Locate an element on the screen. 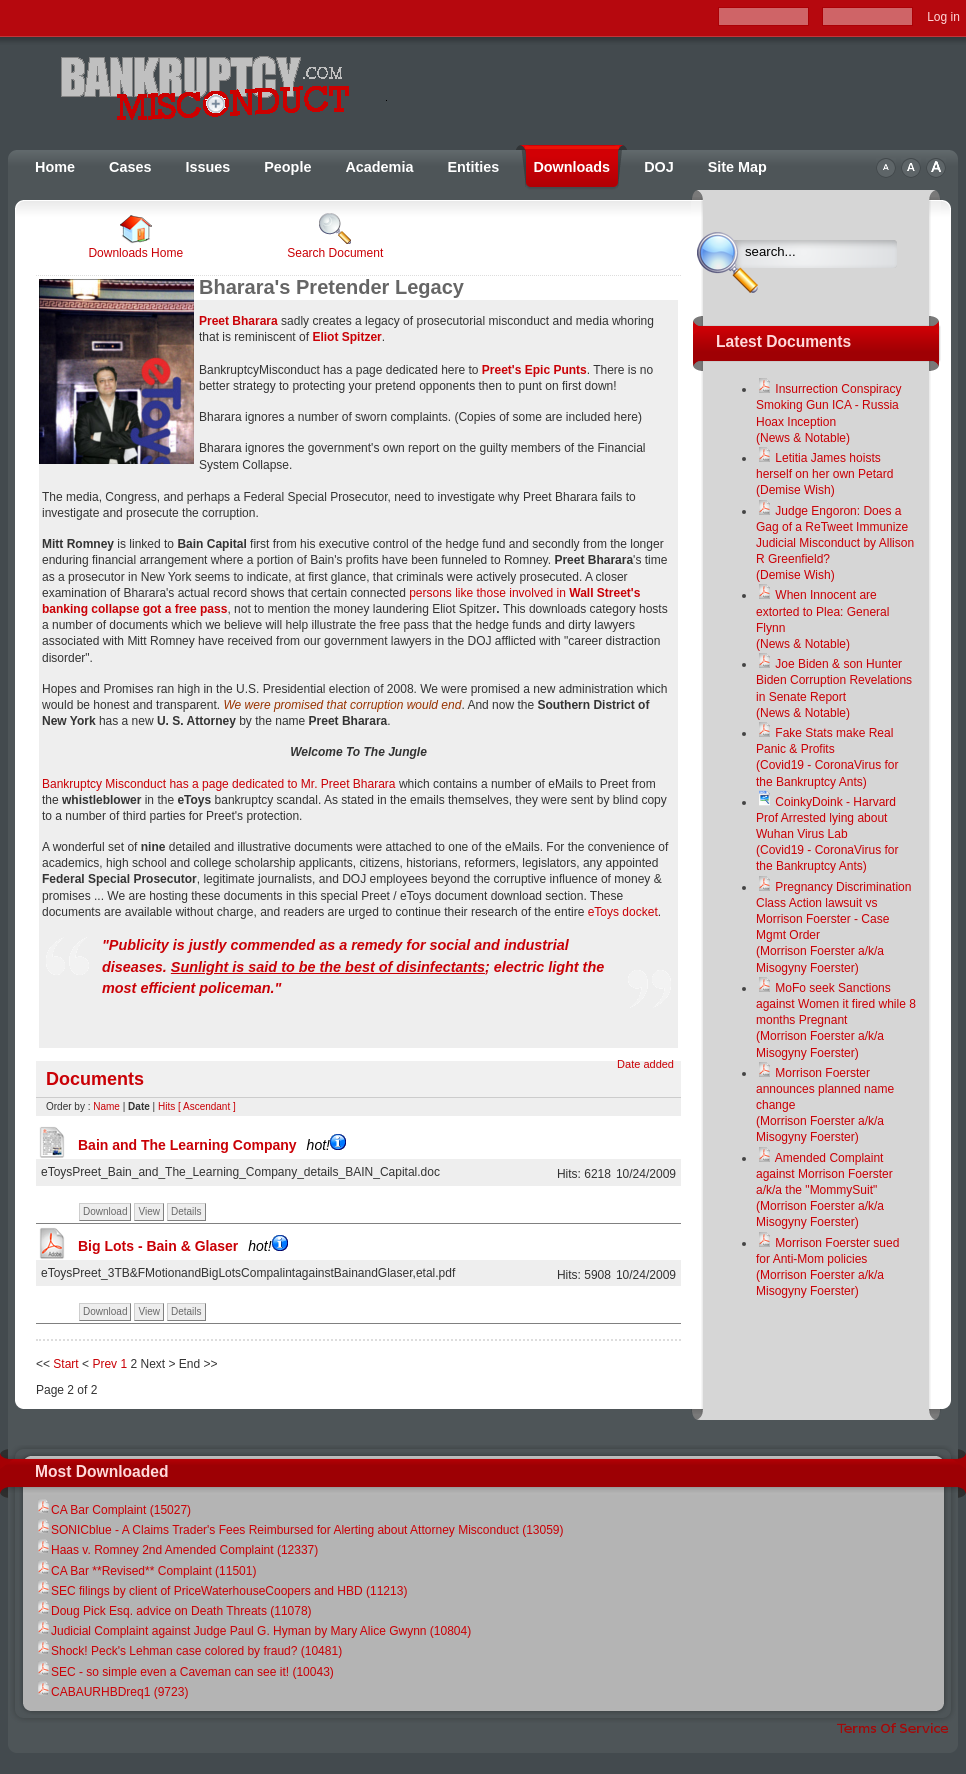 The height and width of the screenshot is (1774, 966). Fake Stats make Real Panic & Profits(Covid19 - CoronaVirus for the Bankruptcy Ants) is located at coordinates (827, 757).